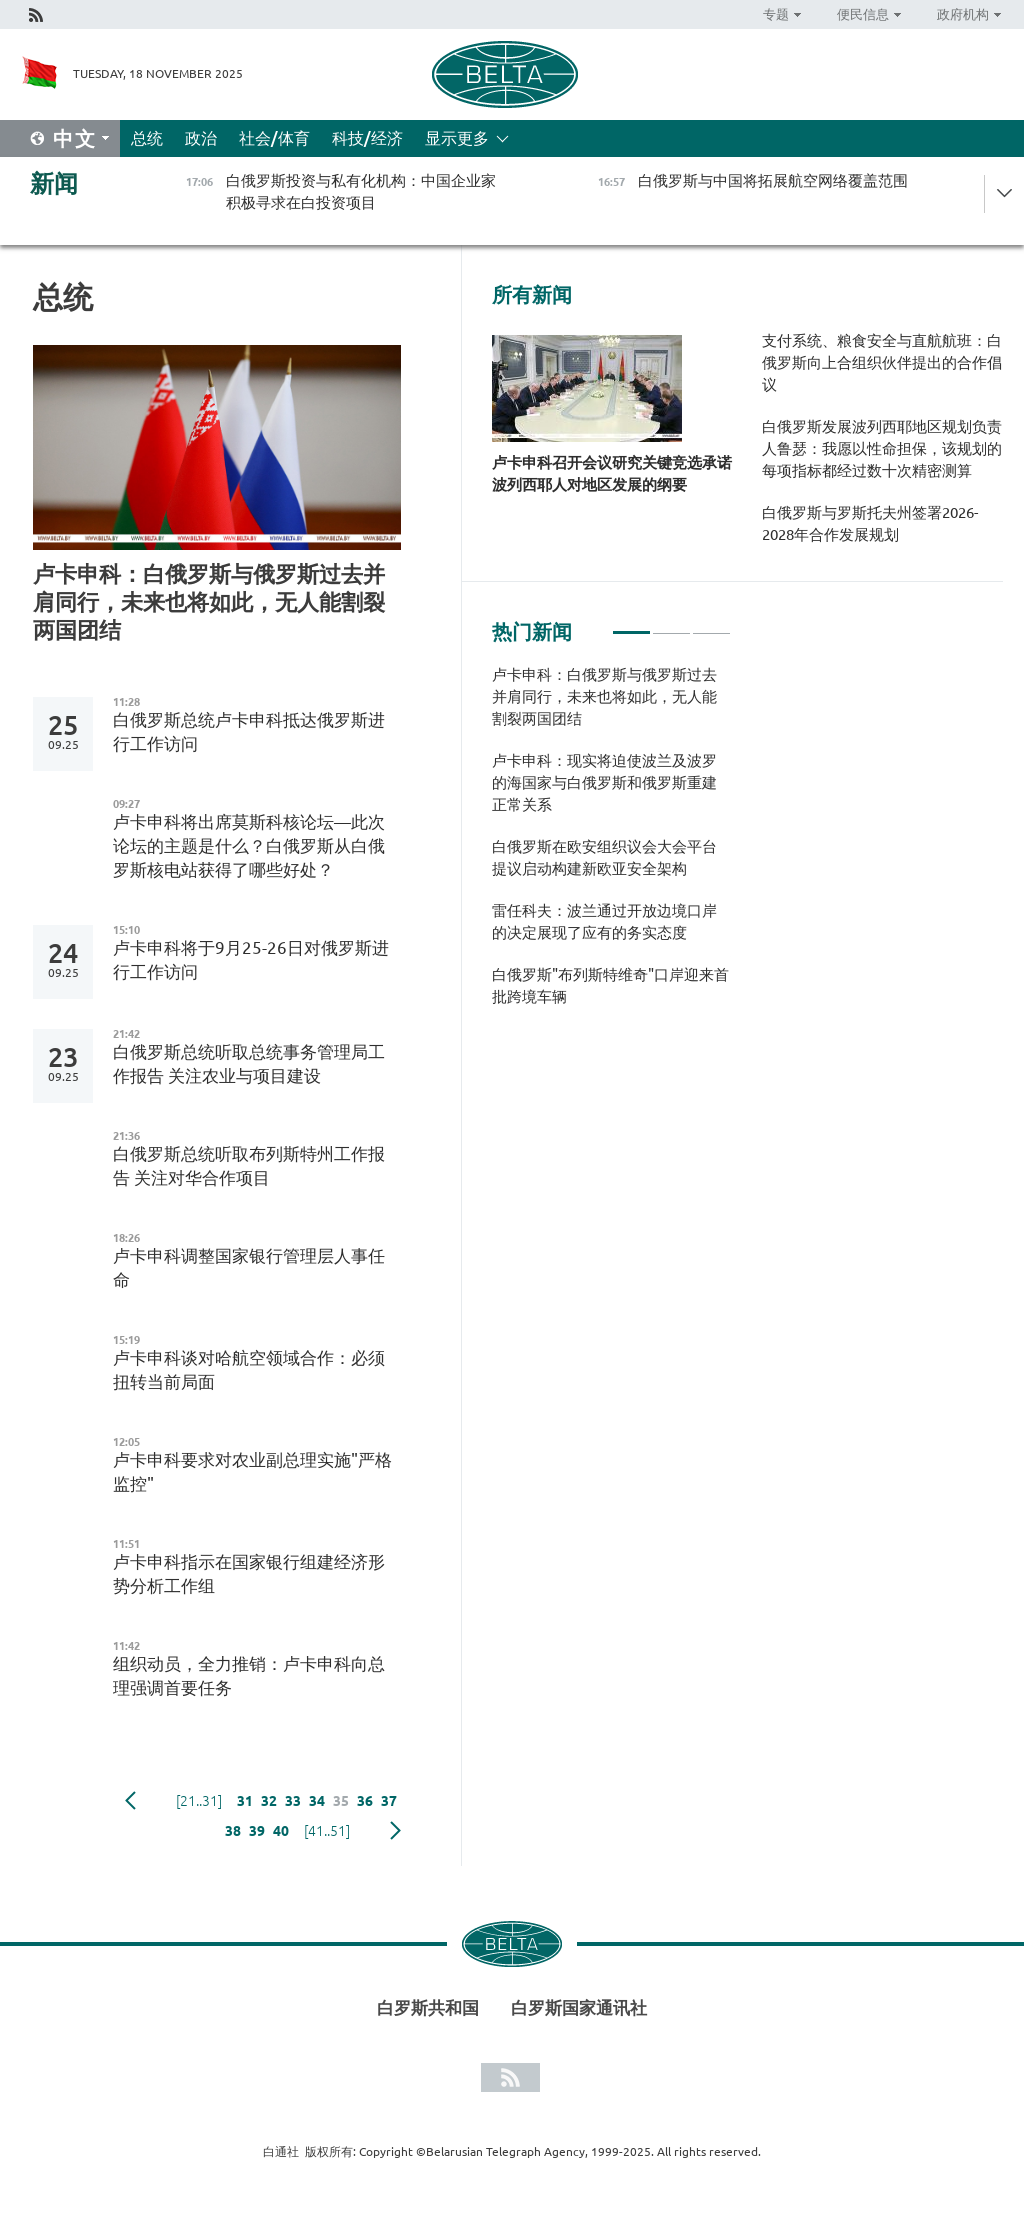 This screenshot has width=1024, height=2230. Describe the element at coordinates (249, 1573) in the screenshot. I see `卢卡申科指示在国家银行组建经济形势分析工作组` at that location.